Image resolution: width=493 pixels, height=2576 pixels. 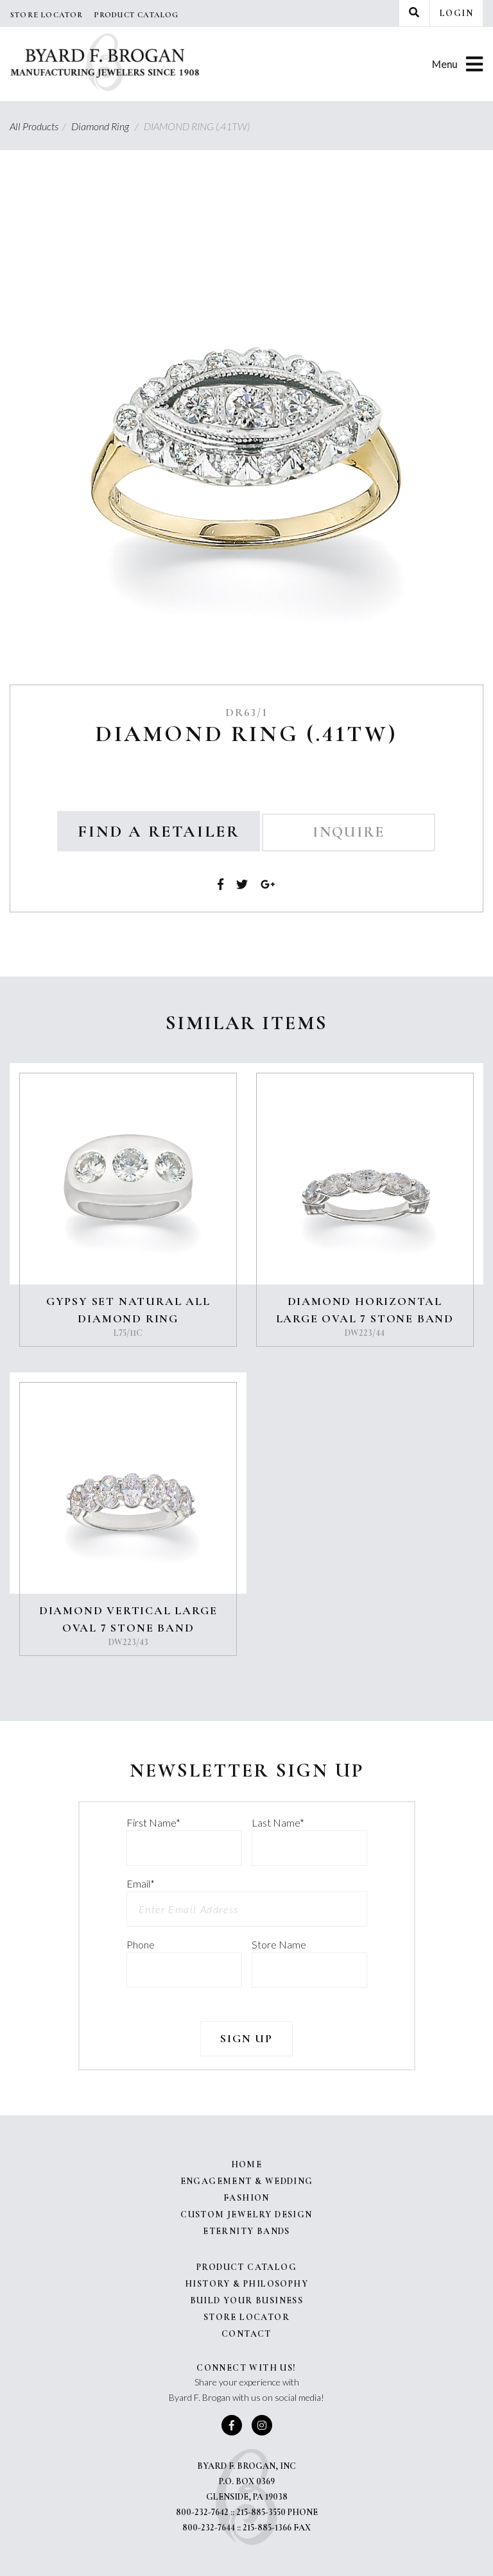 I want to click on Email, so click(x=140, y=1883).